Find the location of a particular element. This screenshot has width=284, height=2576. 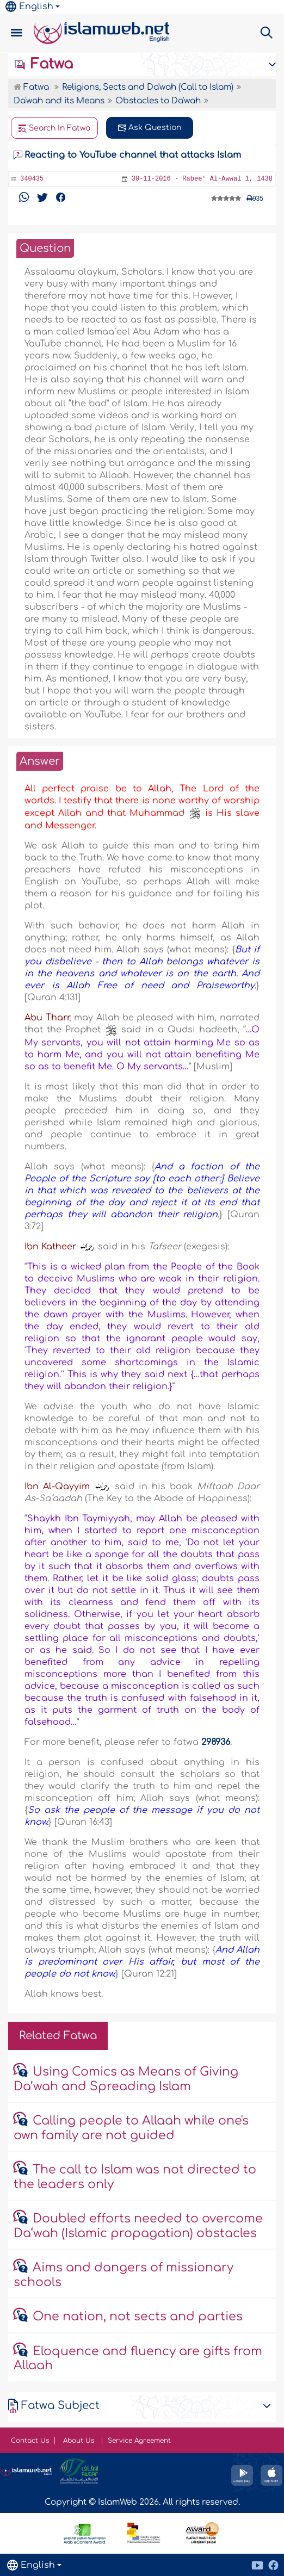

English [button] is located at coordinates (29, 6).